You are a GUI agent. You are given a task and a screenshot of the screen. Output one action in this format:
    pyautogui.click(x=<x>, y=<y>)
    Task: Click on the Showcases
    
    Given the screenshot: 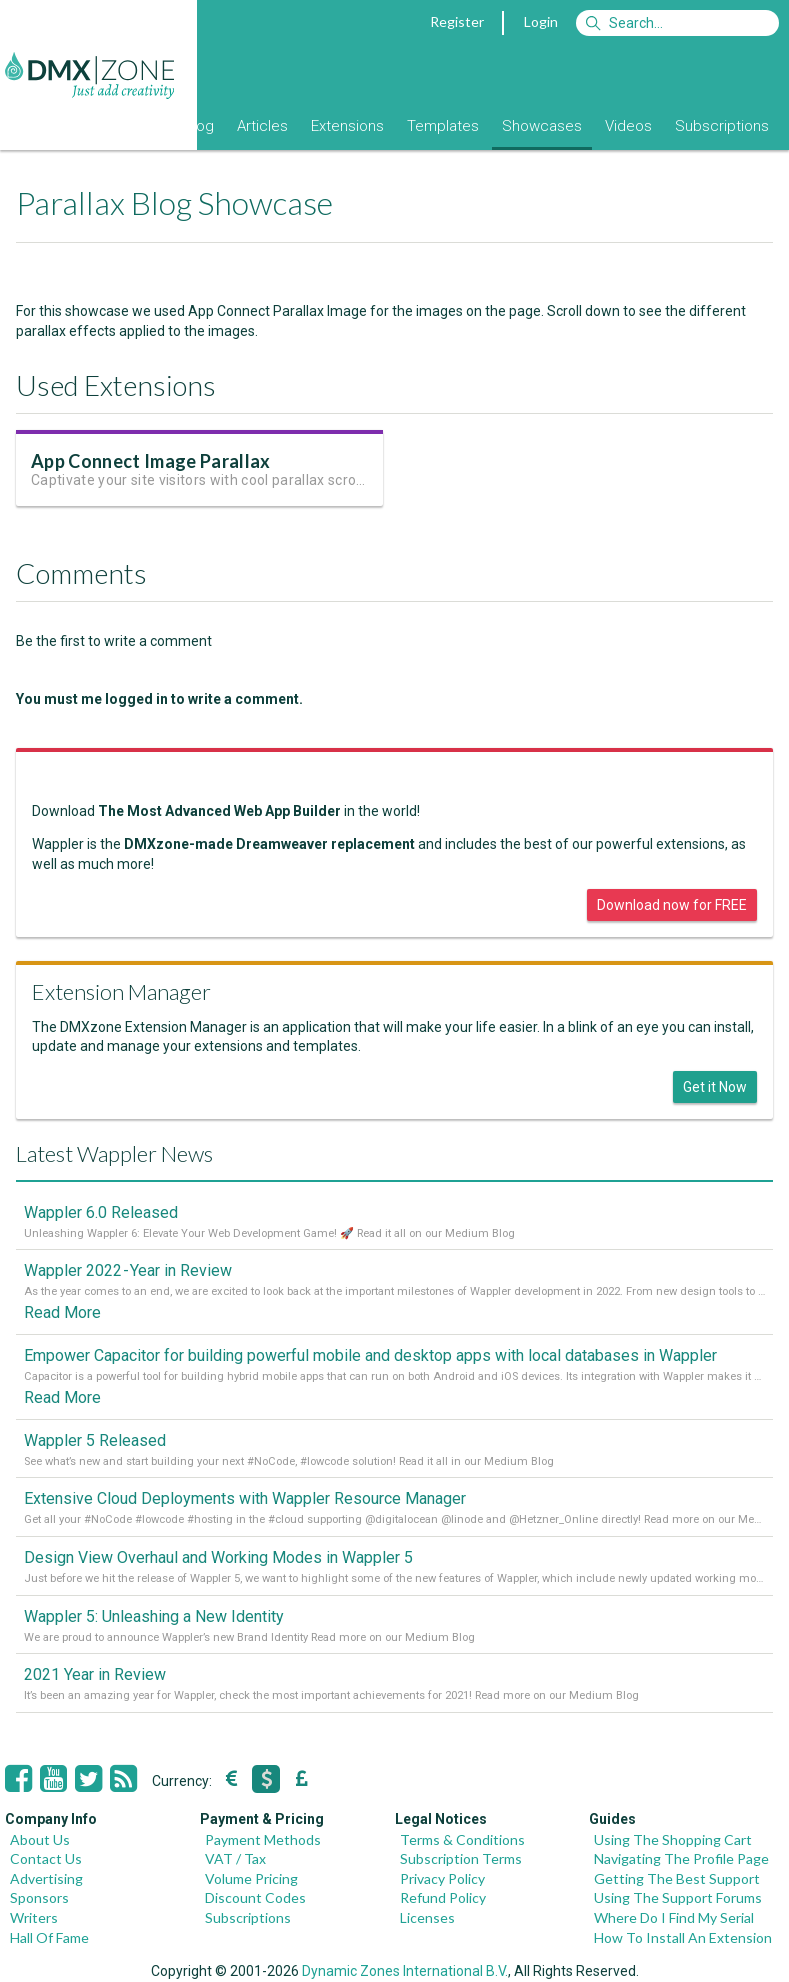 What is the action you would take?
    pyautogui.click(x=542, y=126)
    